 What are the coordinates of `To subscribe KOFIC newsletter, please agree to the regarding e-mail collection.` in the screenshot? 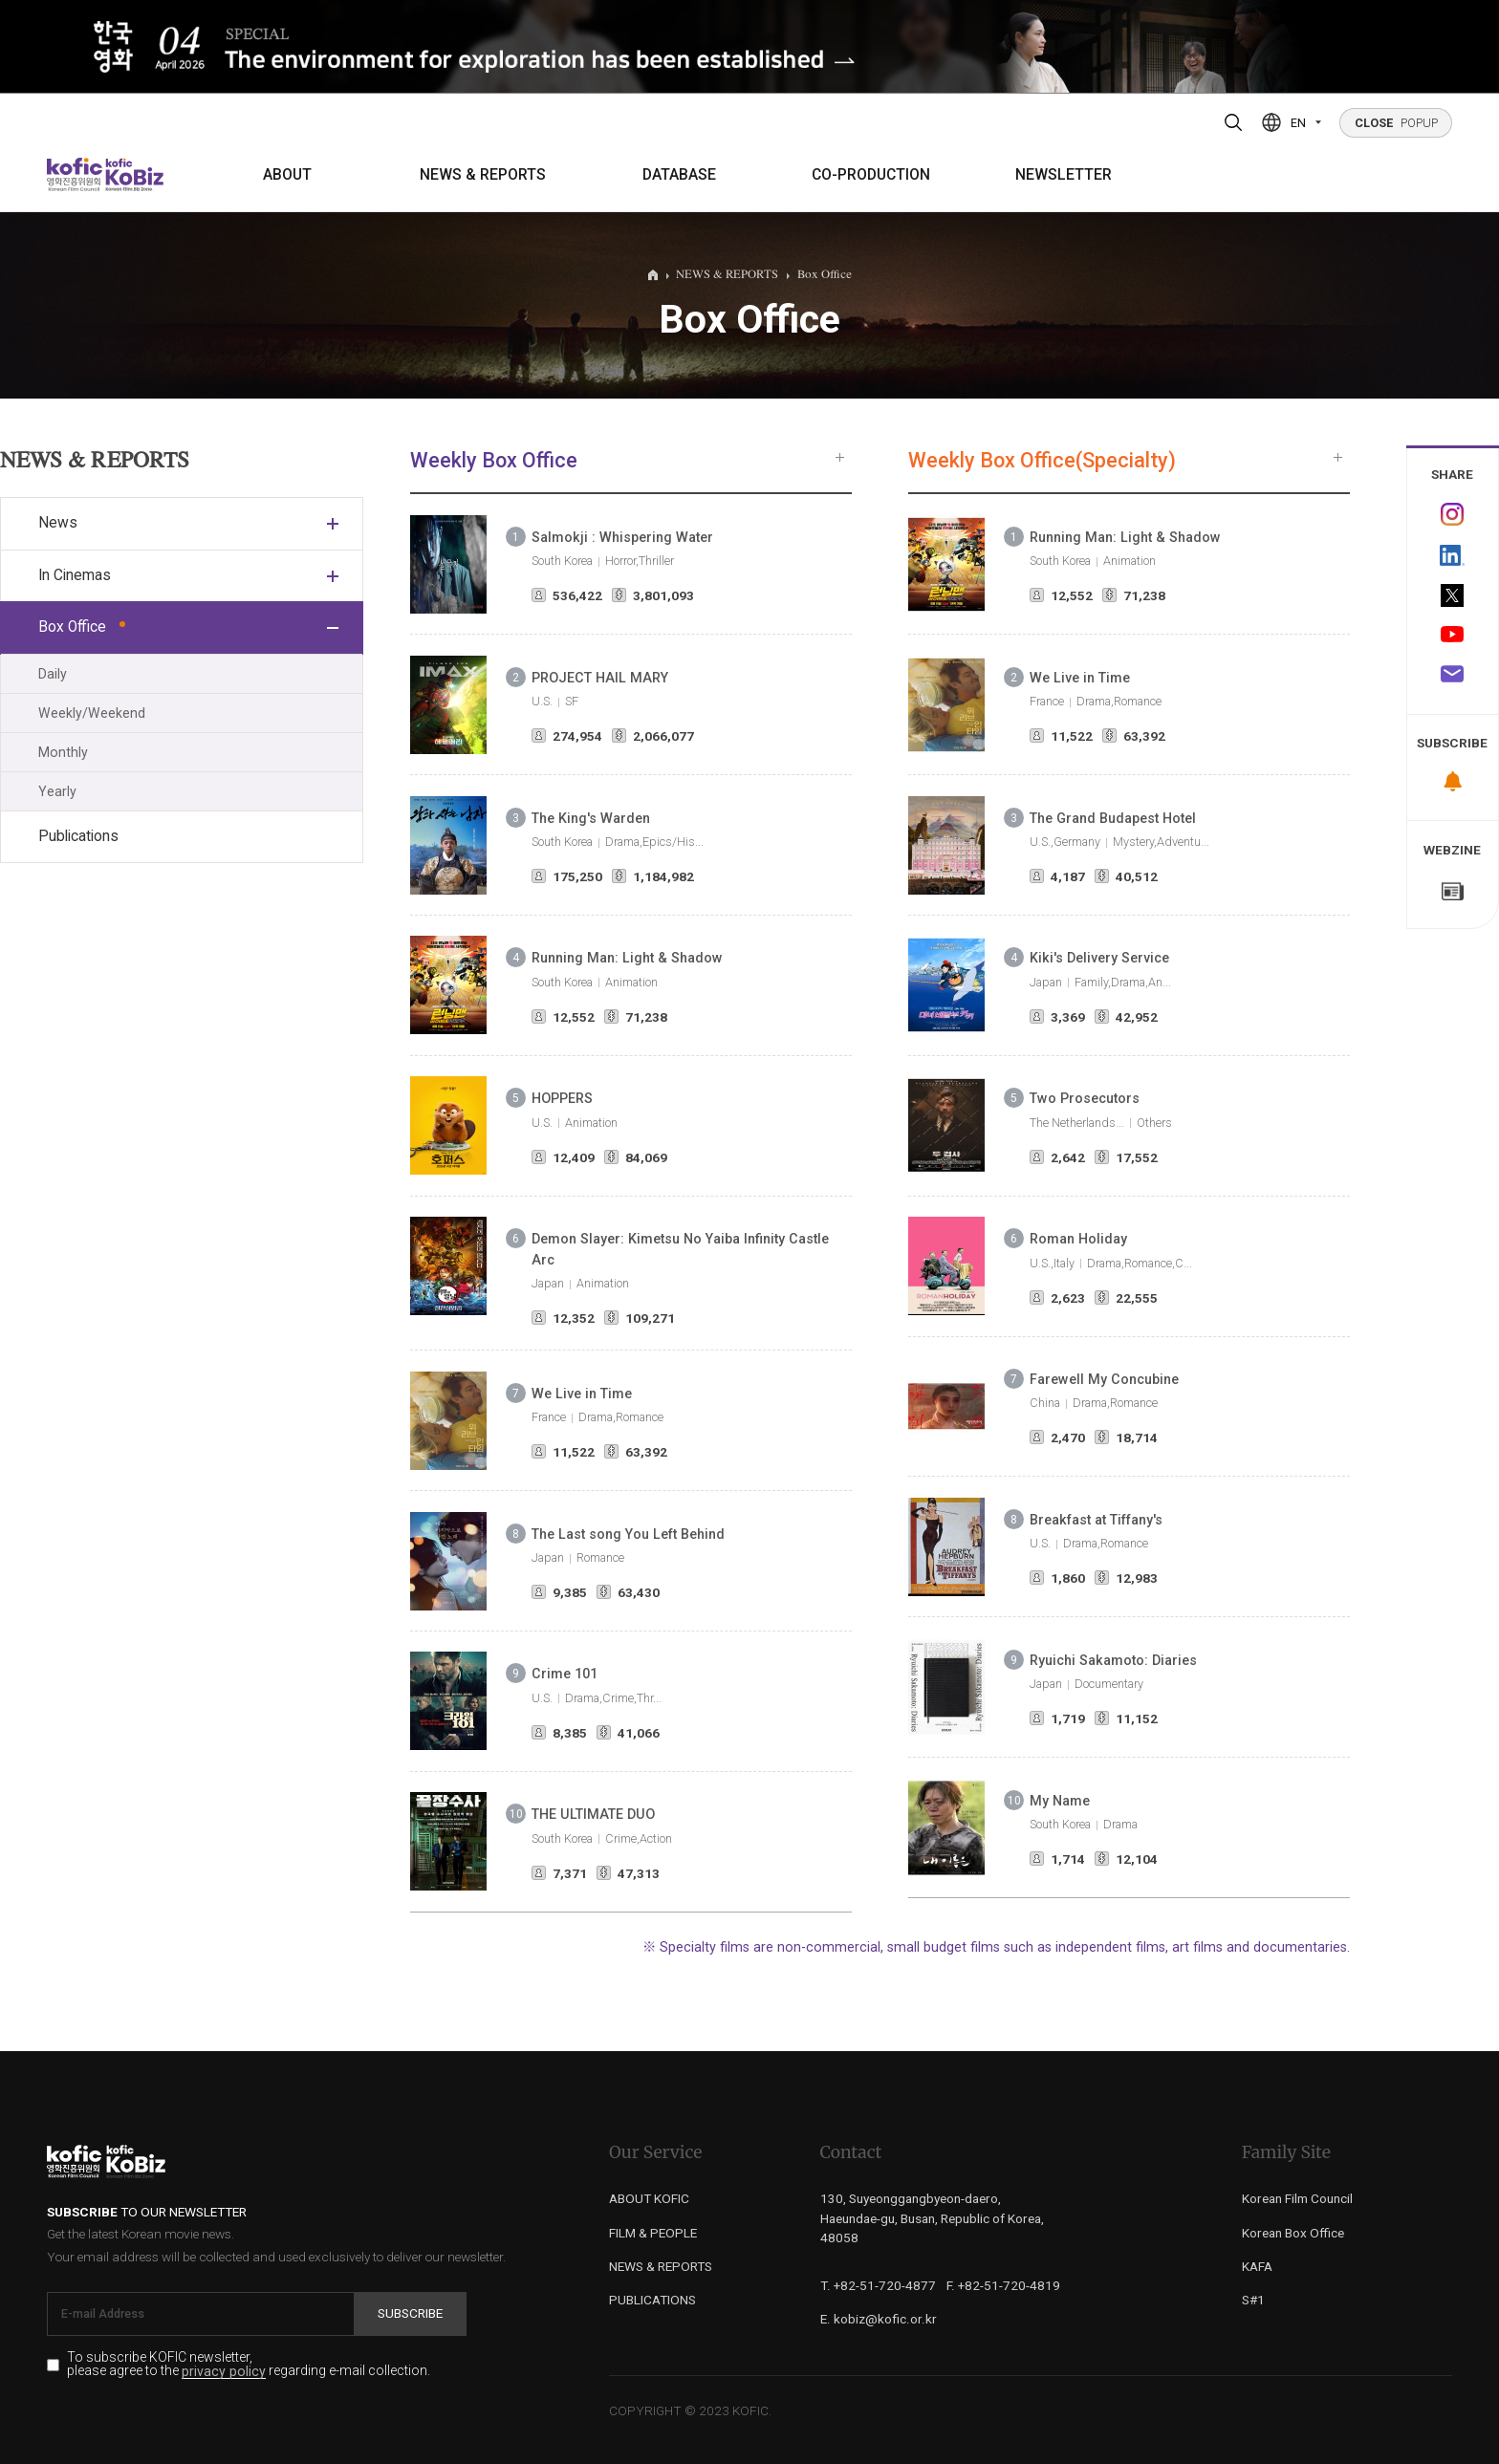 It's located at (248, 2364).